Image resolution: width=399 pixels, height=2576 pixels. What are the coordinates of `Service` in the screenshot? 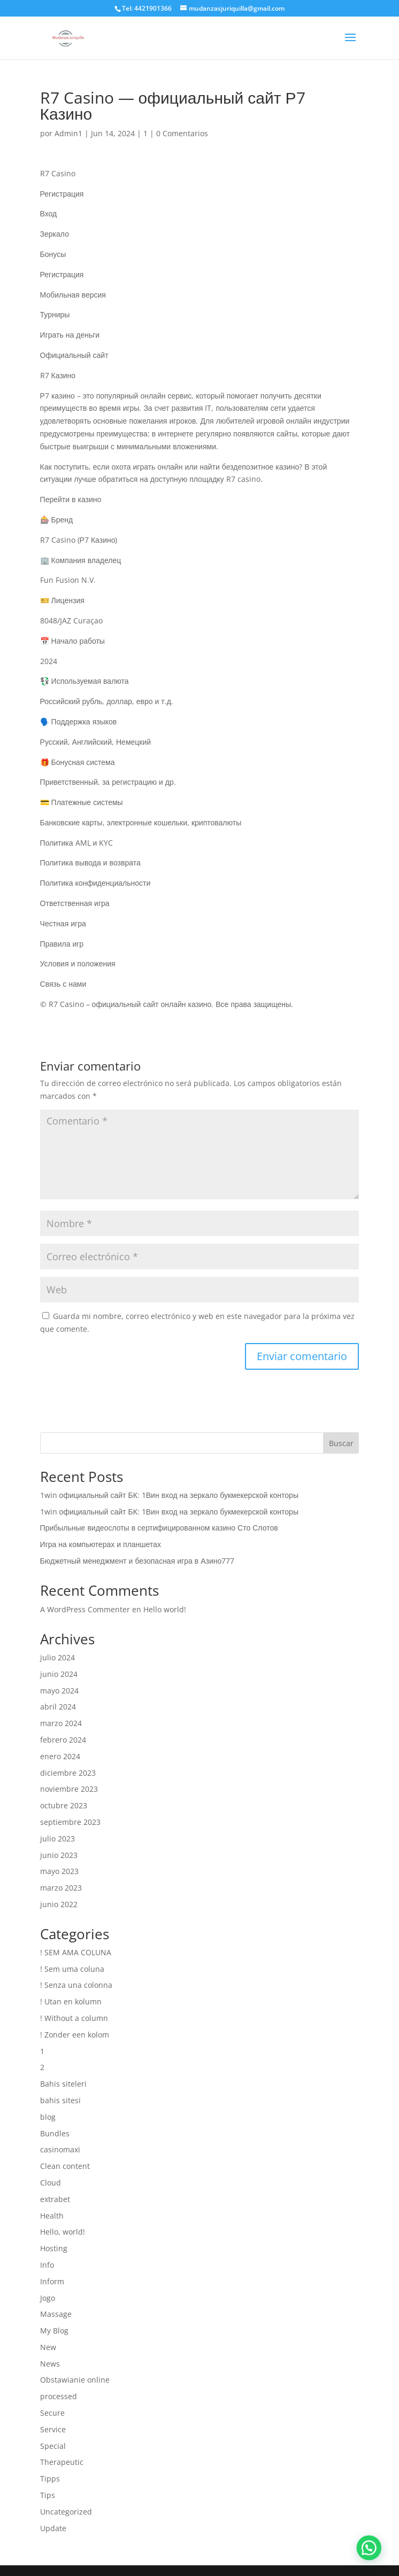 It's located at (53, 2429).